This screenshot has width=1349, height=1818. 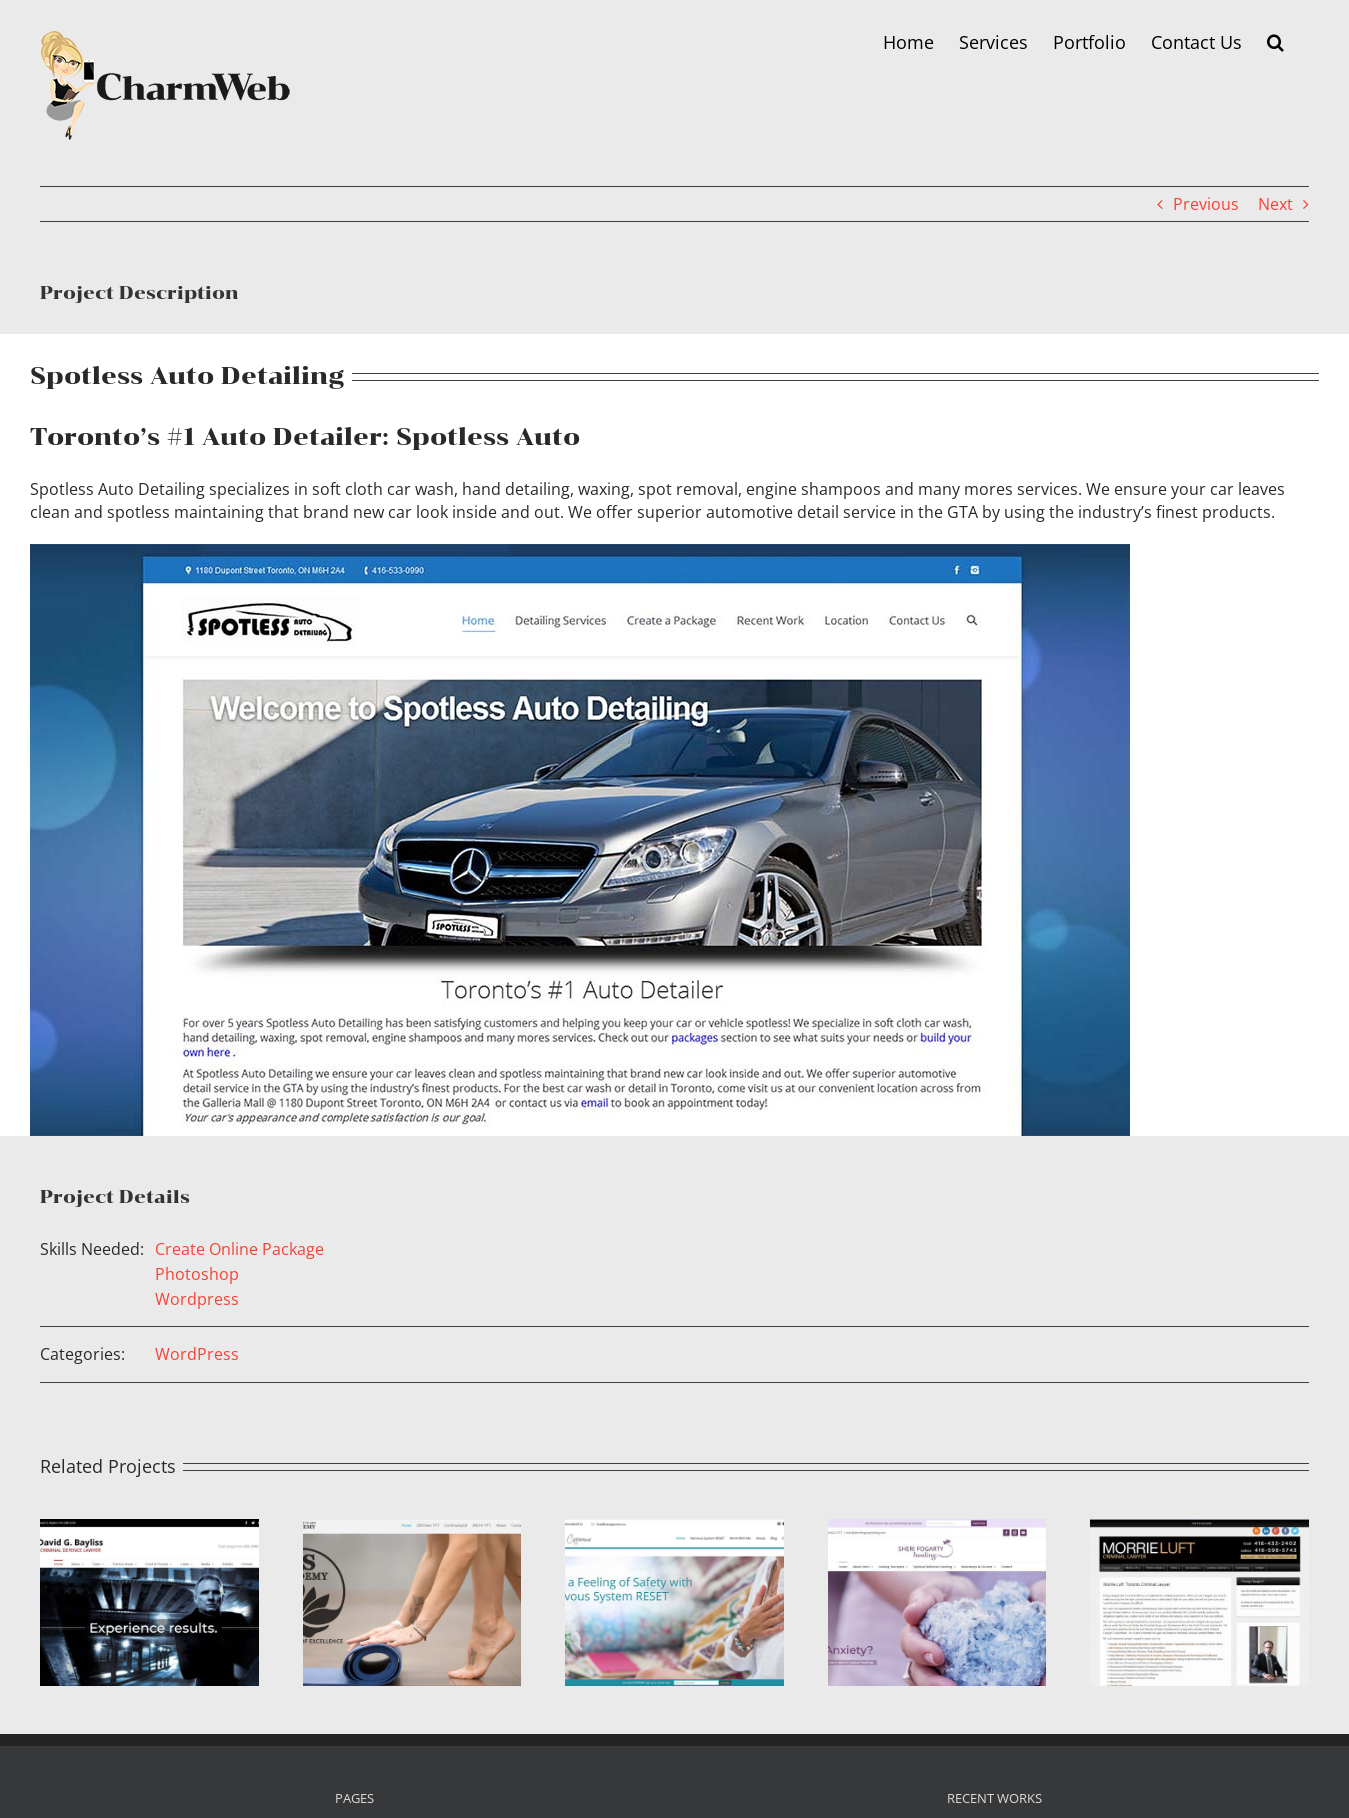 What do you see at coordinates (197, 1299) in the screenshot?
I see `Wordpress` at bounding box center [197, 1299].